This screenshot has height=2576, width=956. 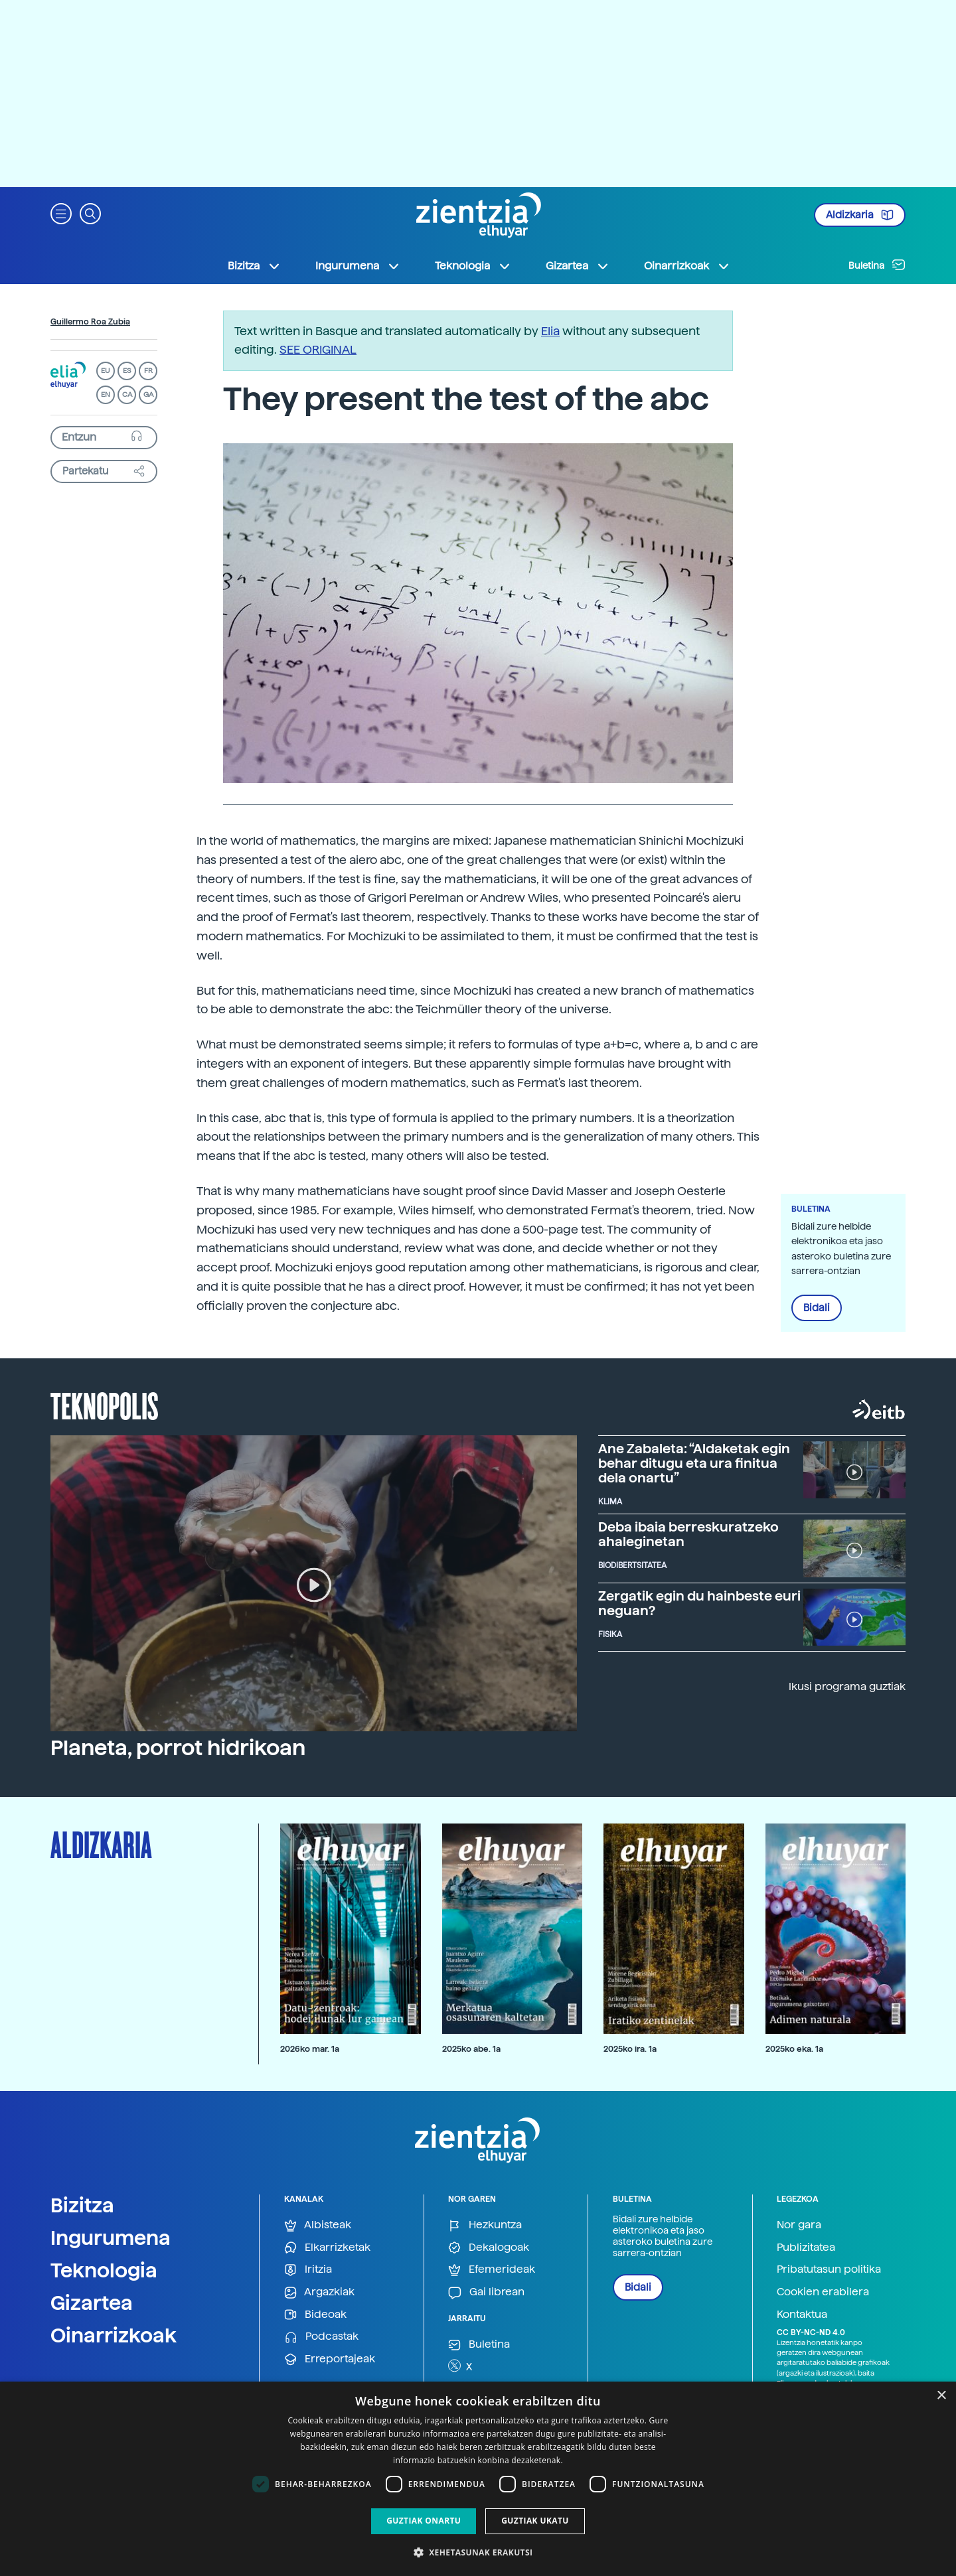 What do you see at coordinates (816, 1308) in the screenshot?
I see `Bidali` at bounding box center [816, 1308].